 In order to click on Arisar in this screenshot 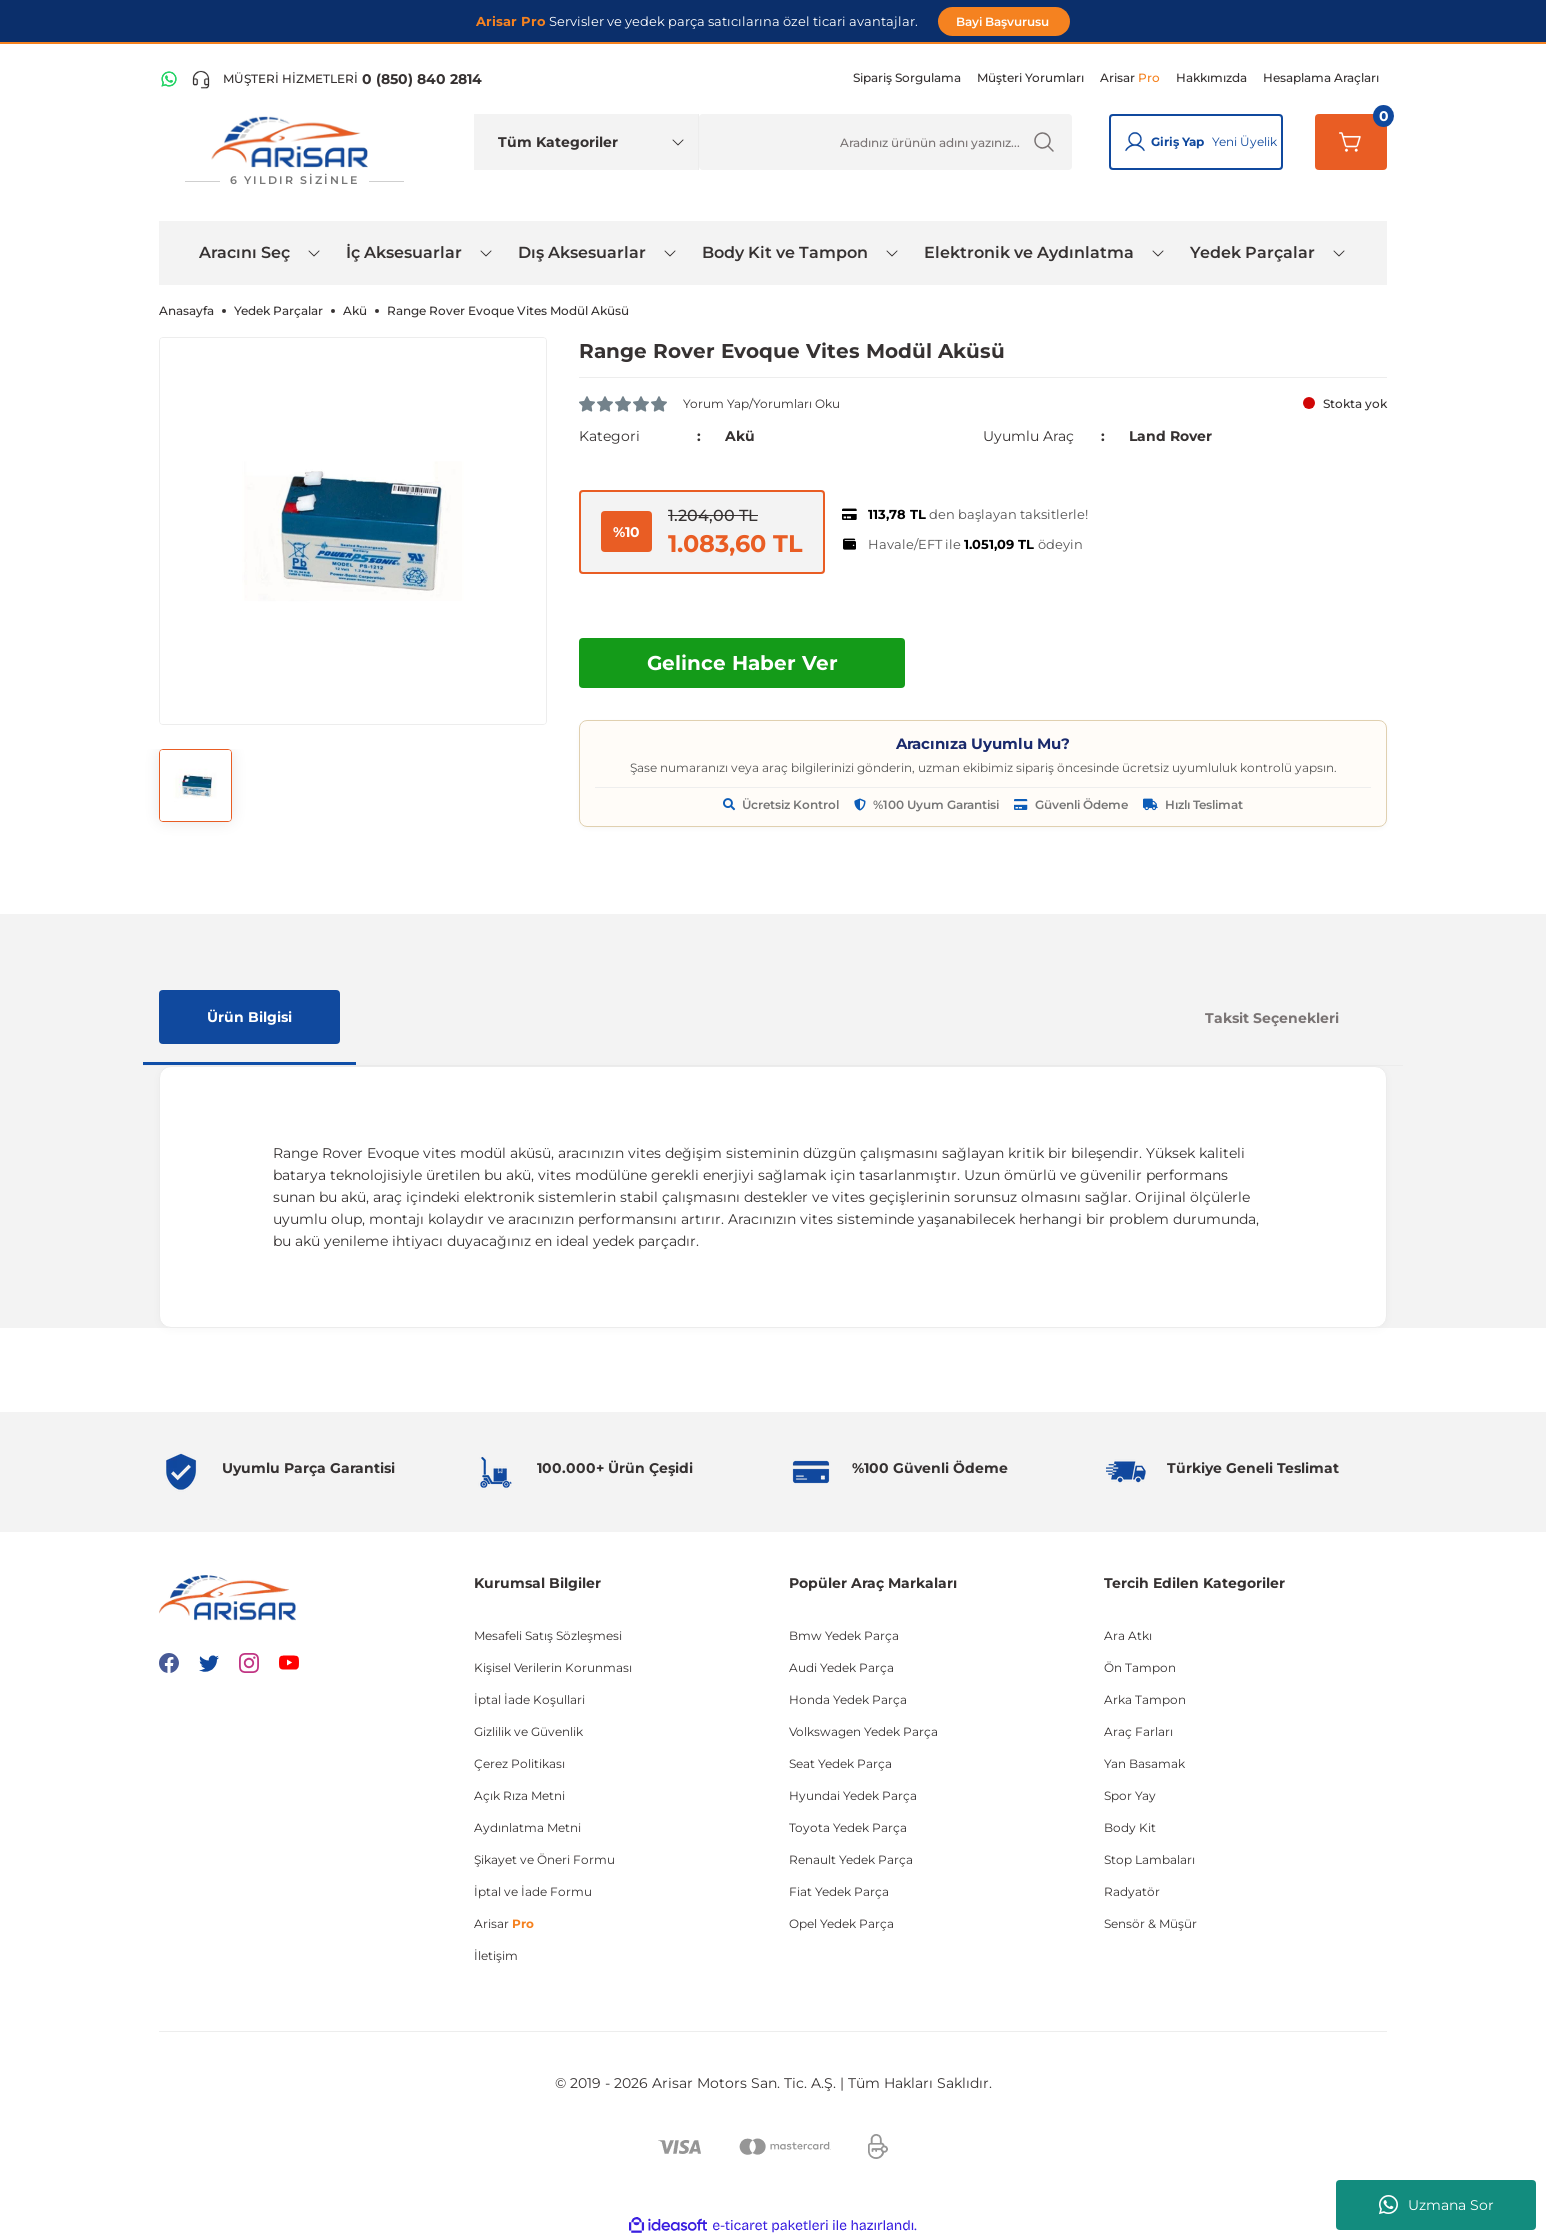, I will do `click(504, 1923)`.